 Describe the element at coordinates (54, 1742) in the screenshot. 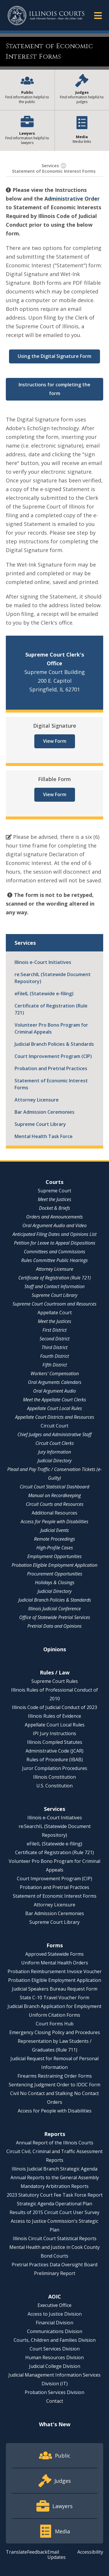

I see `Illinois Compiled Statutes` at that location.